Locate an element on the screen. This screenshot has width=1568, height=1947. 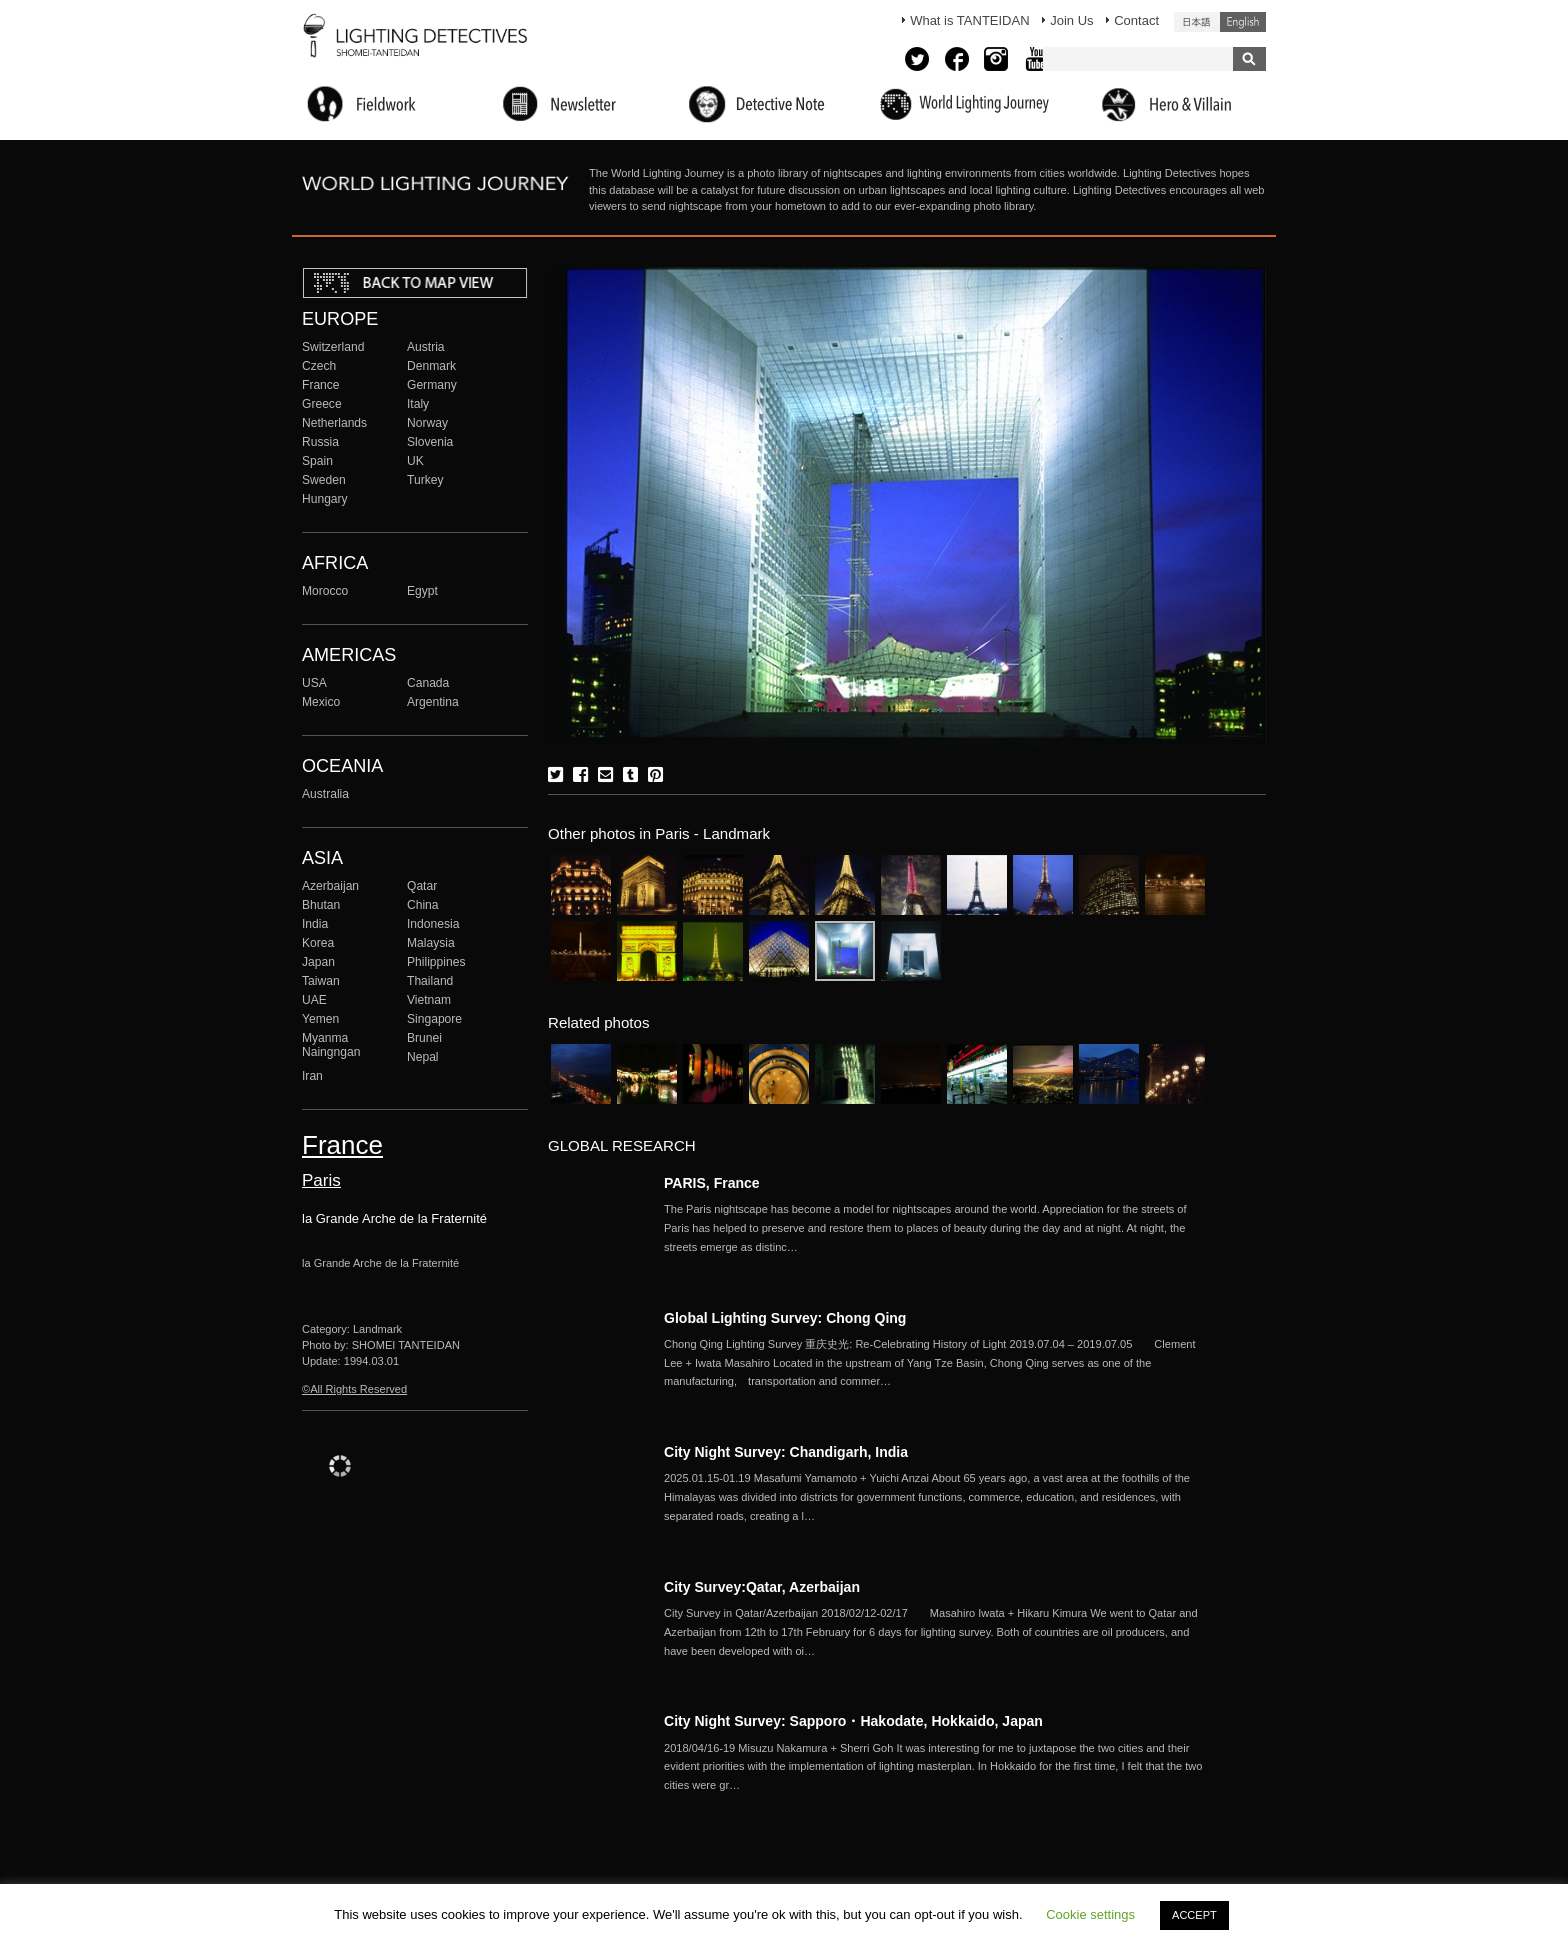
Cookie settings [button] is located at coordinates (1090, 1914).